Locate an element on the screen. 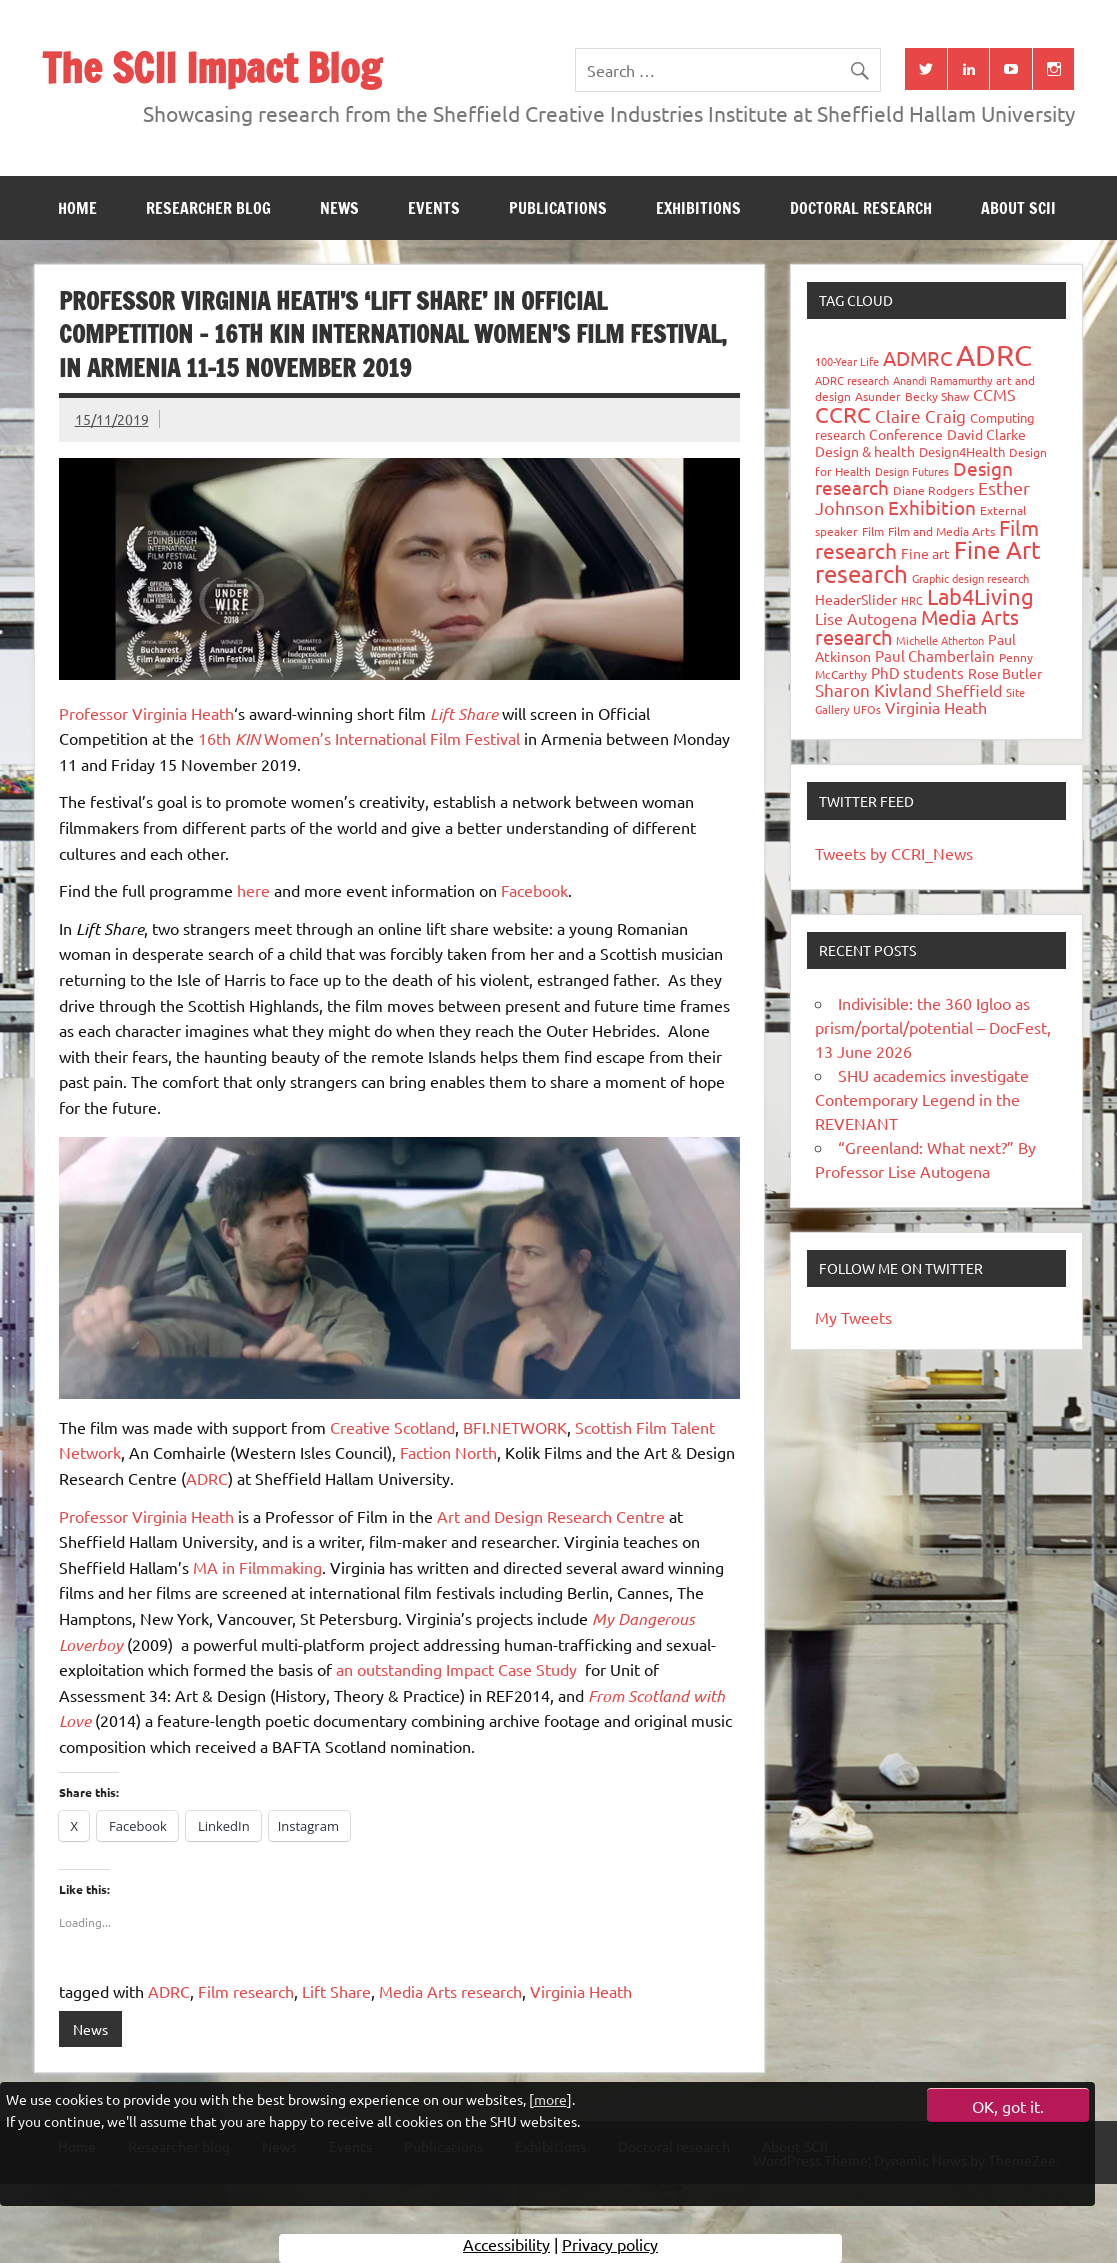  Accessibility is located at coordinates (506, 2248).